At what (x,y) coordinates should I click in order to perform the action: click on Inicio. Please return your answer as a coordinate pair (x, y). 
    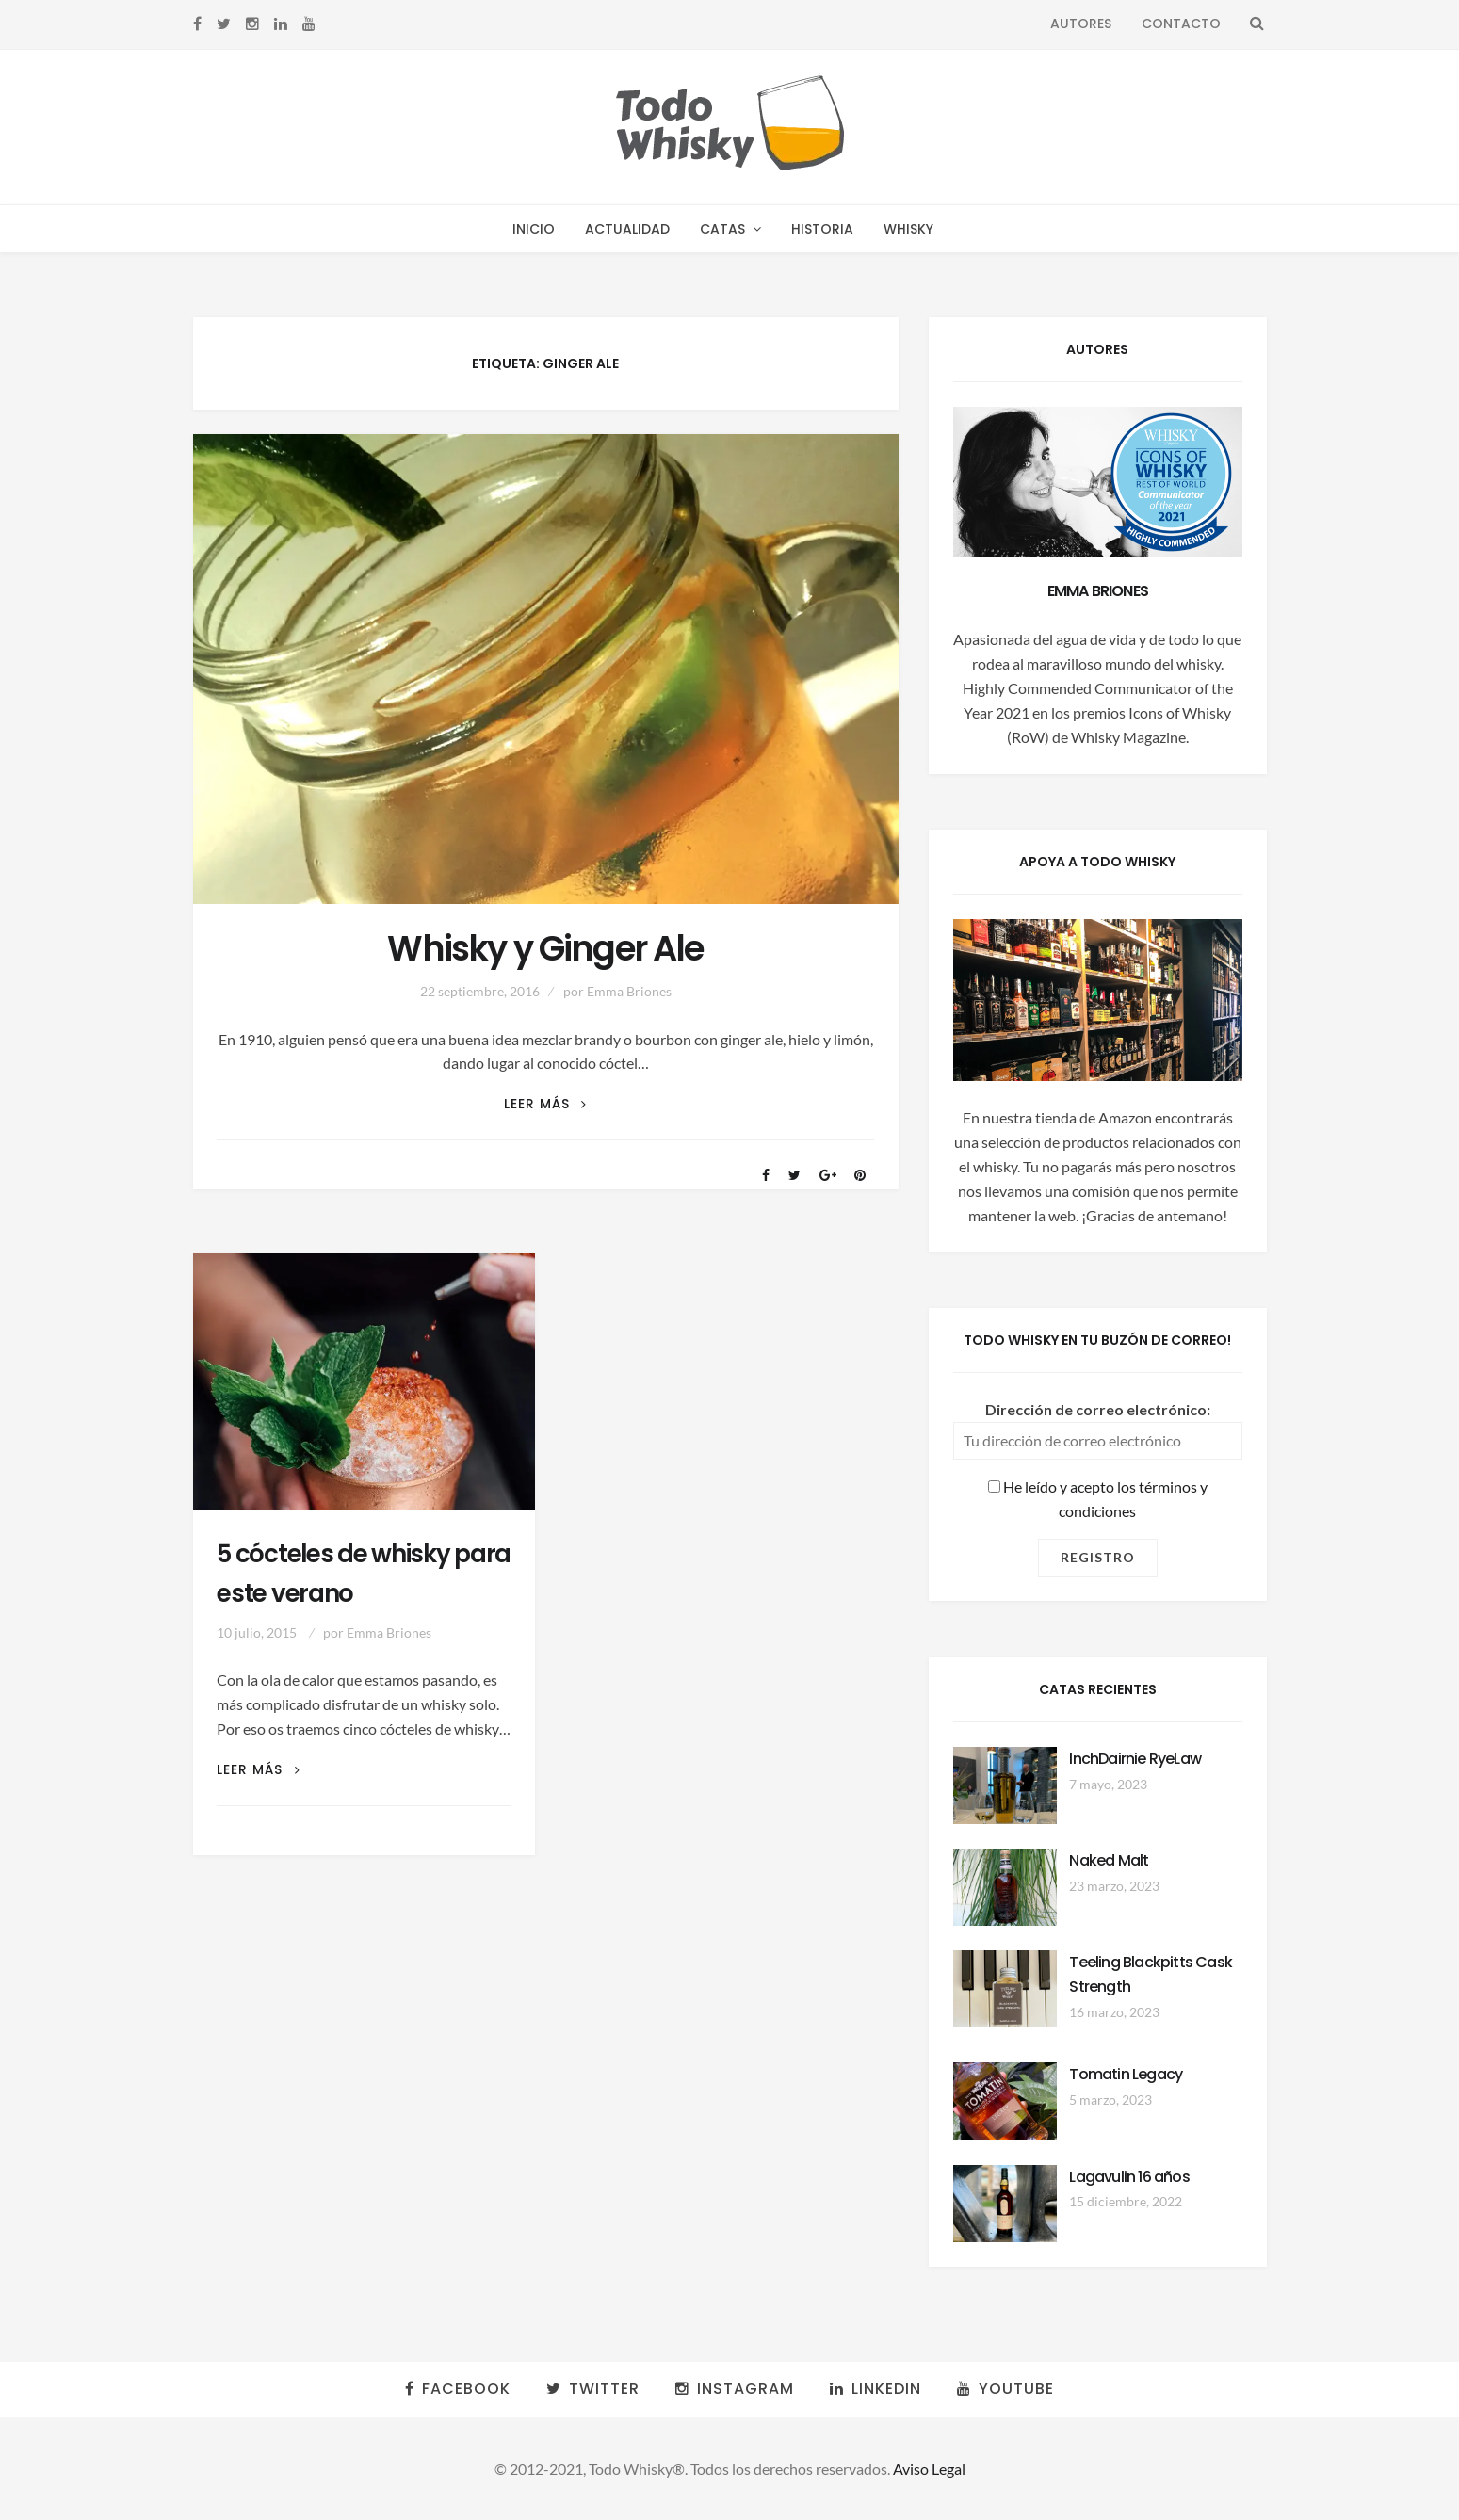
    Looking at the image, I should click on (533, 228).